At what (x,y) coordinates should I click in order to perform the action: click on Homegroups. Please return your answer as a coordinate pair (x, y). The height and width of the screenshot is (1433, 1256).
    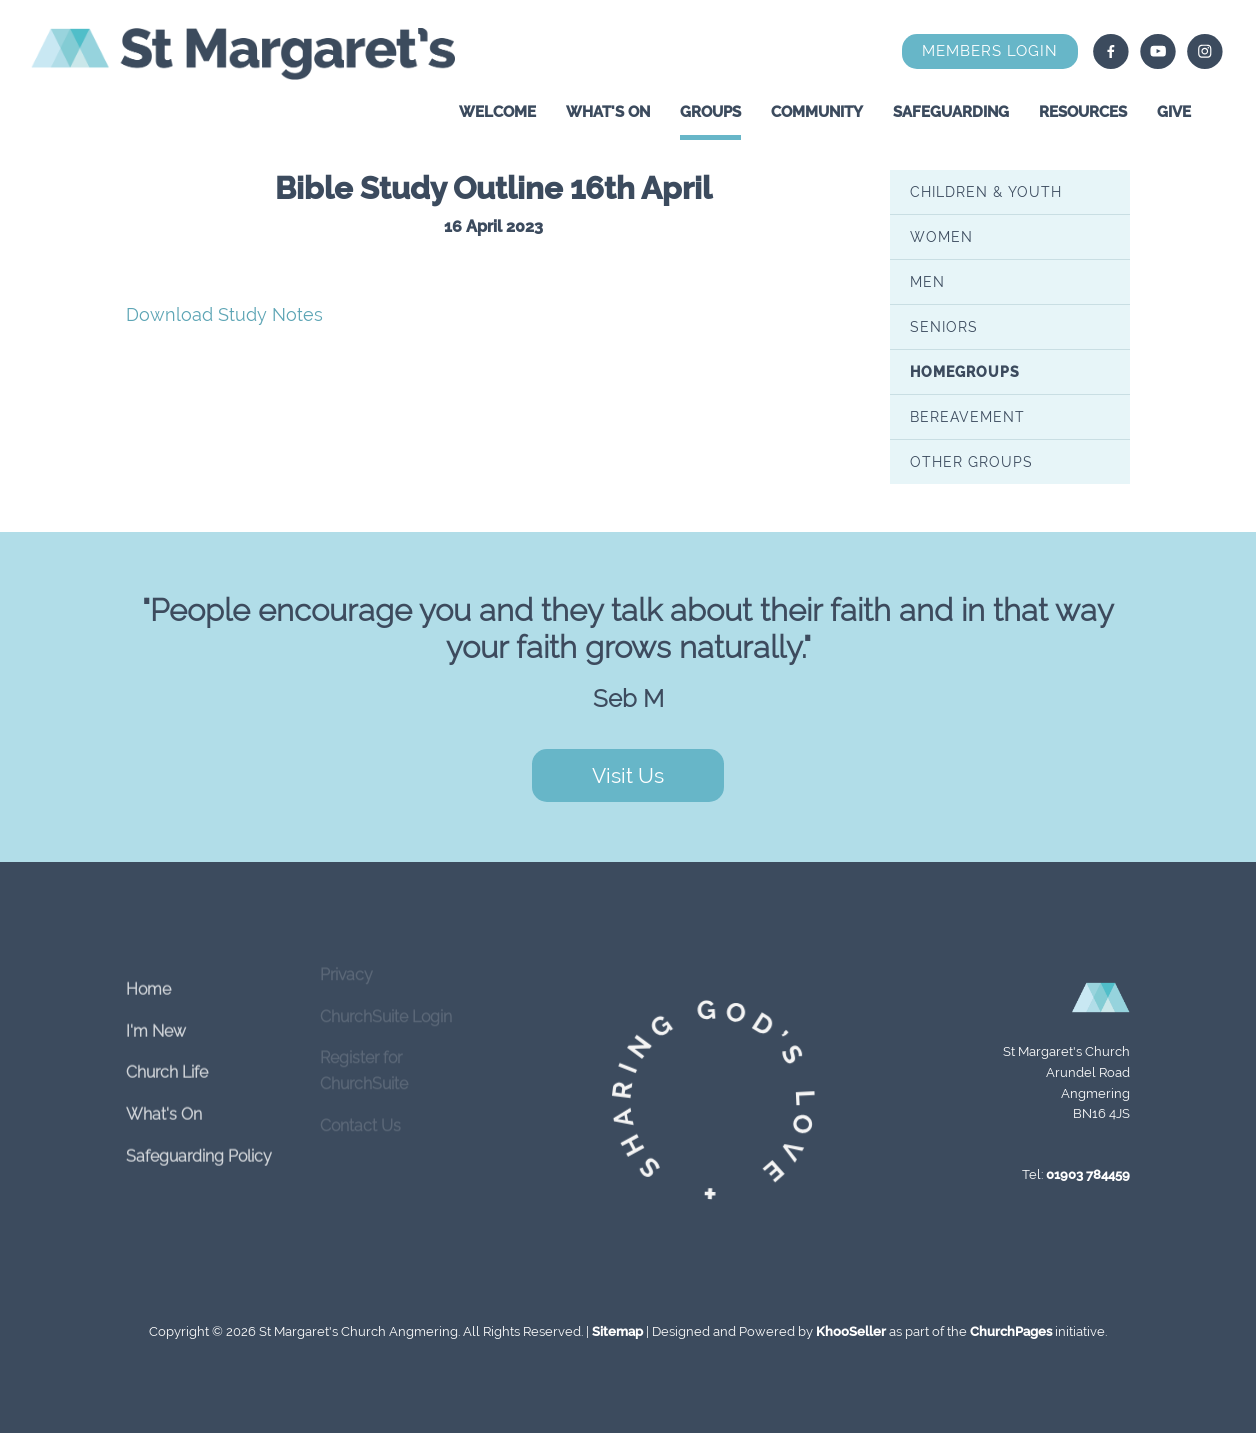
    Looking at the image, I should click on (965, 371).